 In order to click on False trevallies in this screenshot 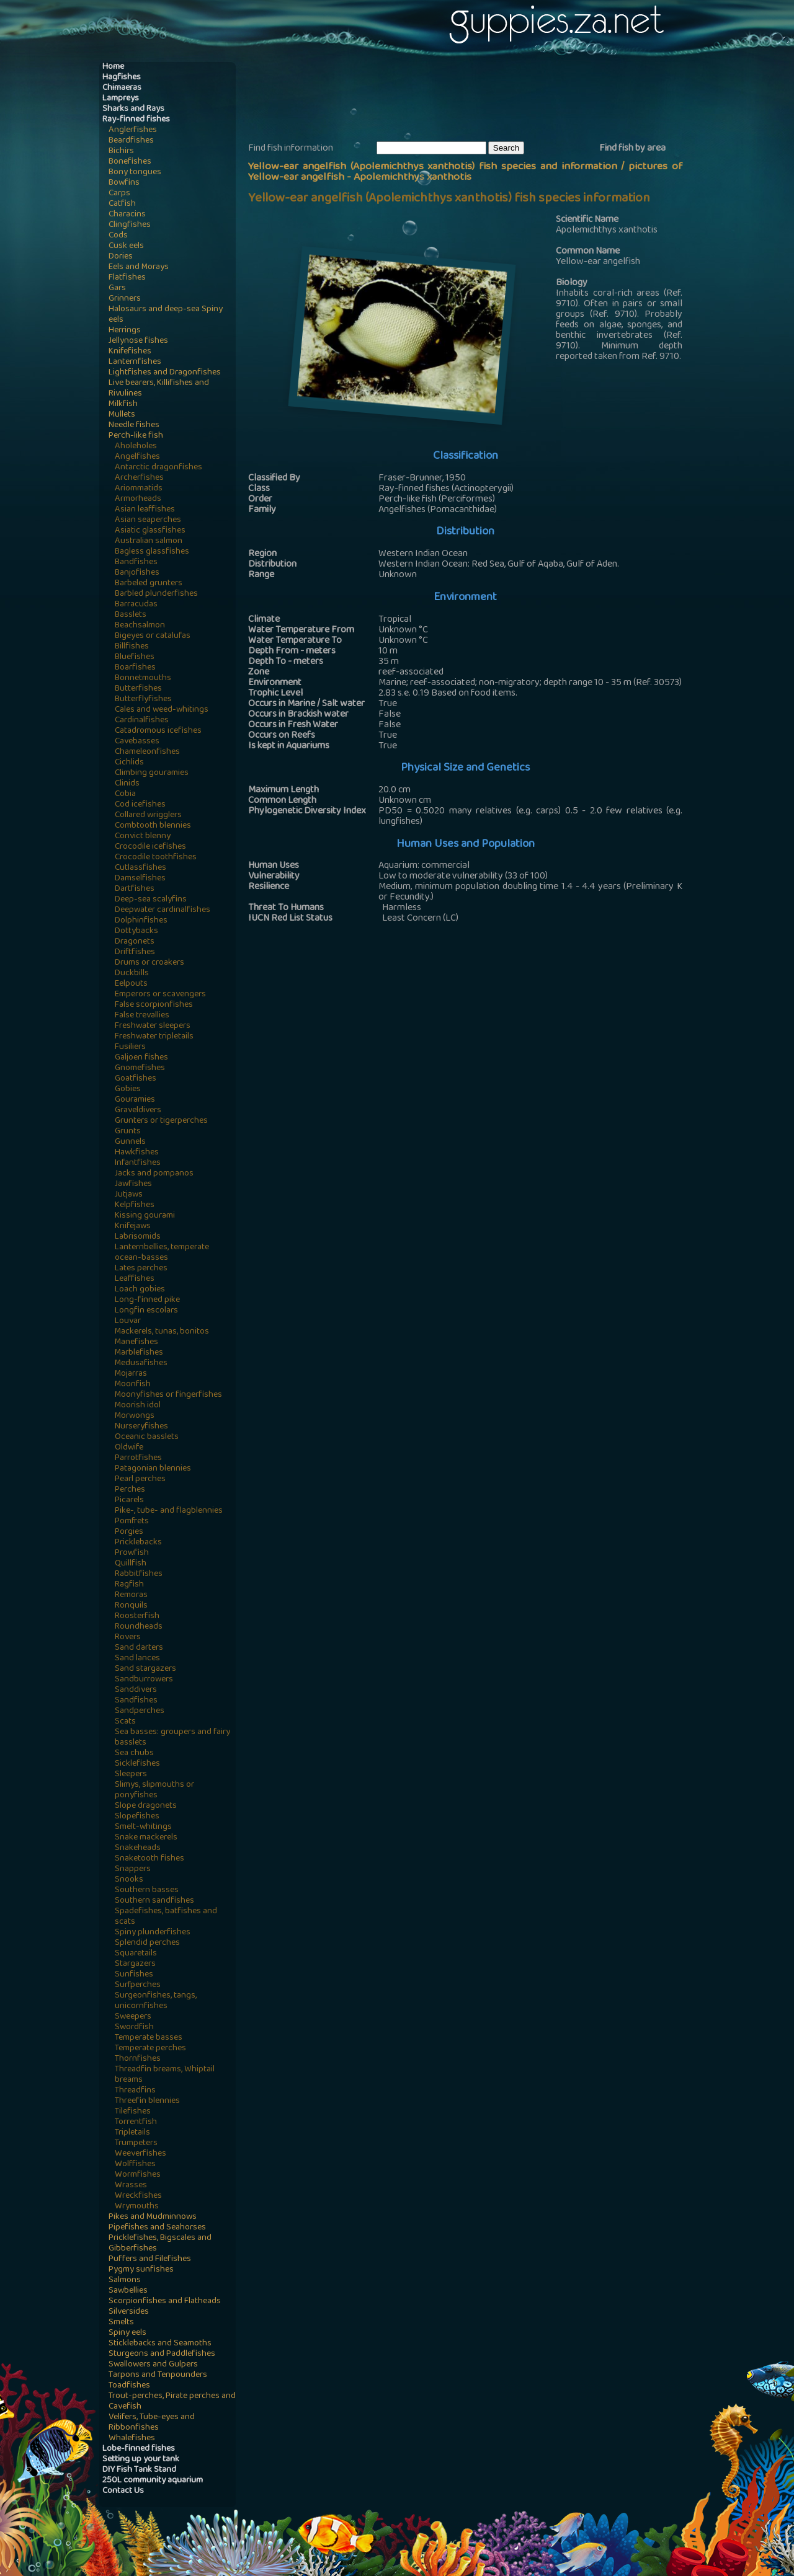, I will do `click(142, 1016)`.